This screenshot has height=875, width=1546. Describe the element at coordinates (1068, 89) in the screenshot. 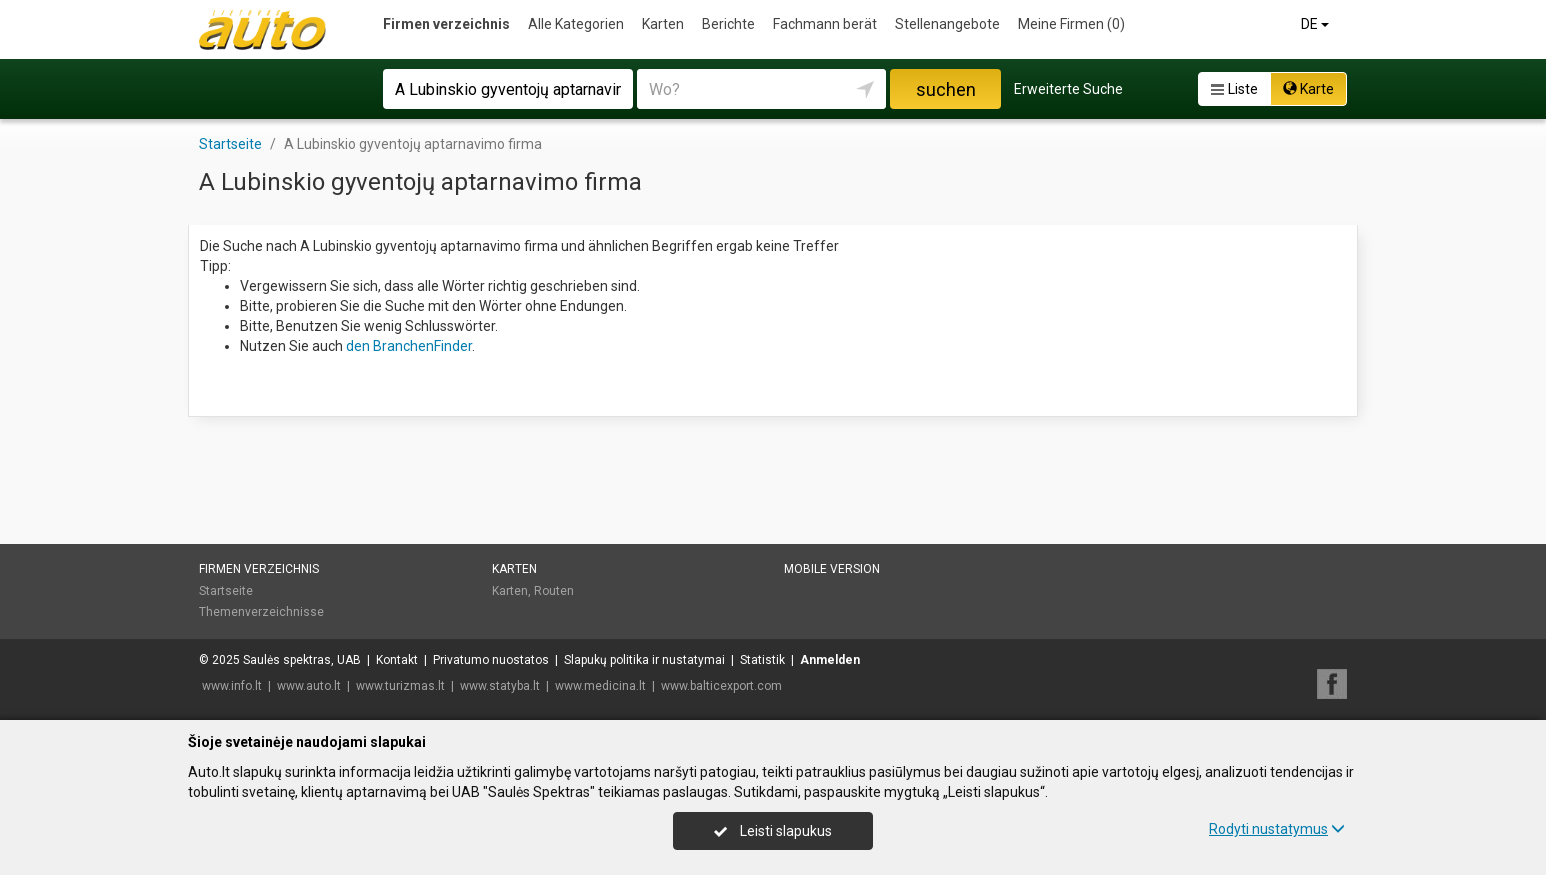

I see `Erweiterte Suche` at that location.